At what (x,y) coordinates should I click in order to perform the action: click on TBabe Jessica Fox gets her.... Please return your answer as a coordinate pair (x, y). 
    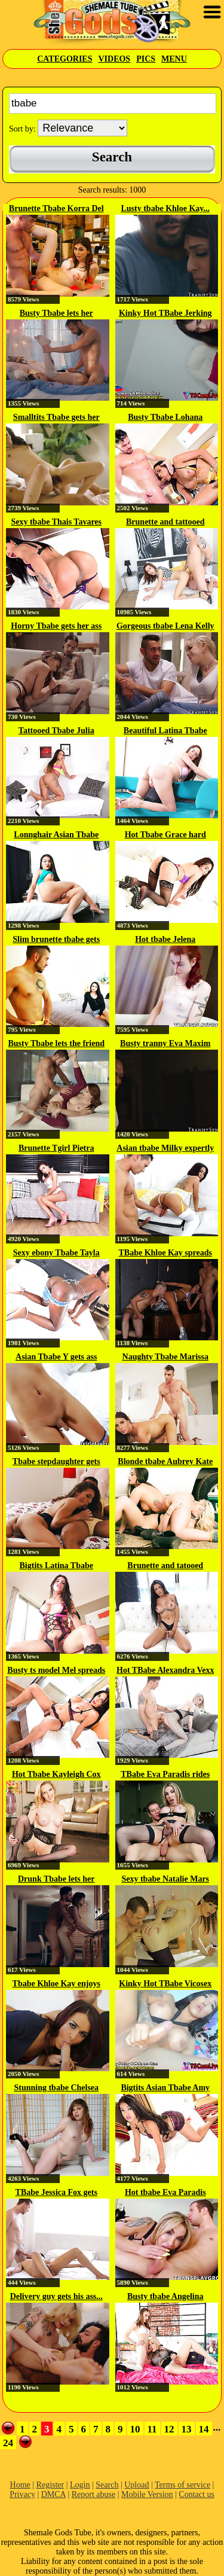
    Looking at the image, I should click on (56, 2193).